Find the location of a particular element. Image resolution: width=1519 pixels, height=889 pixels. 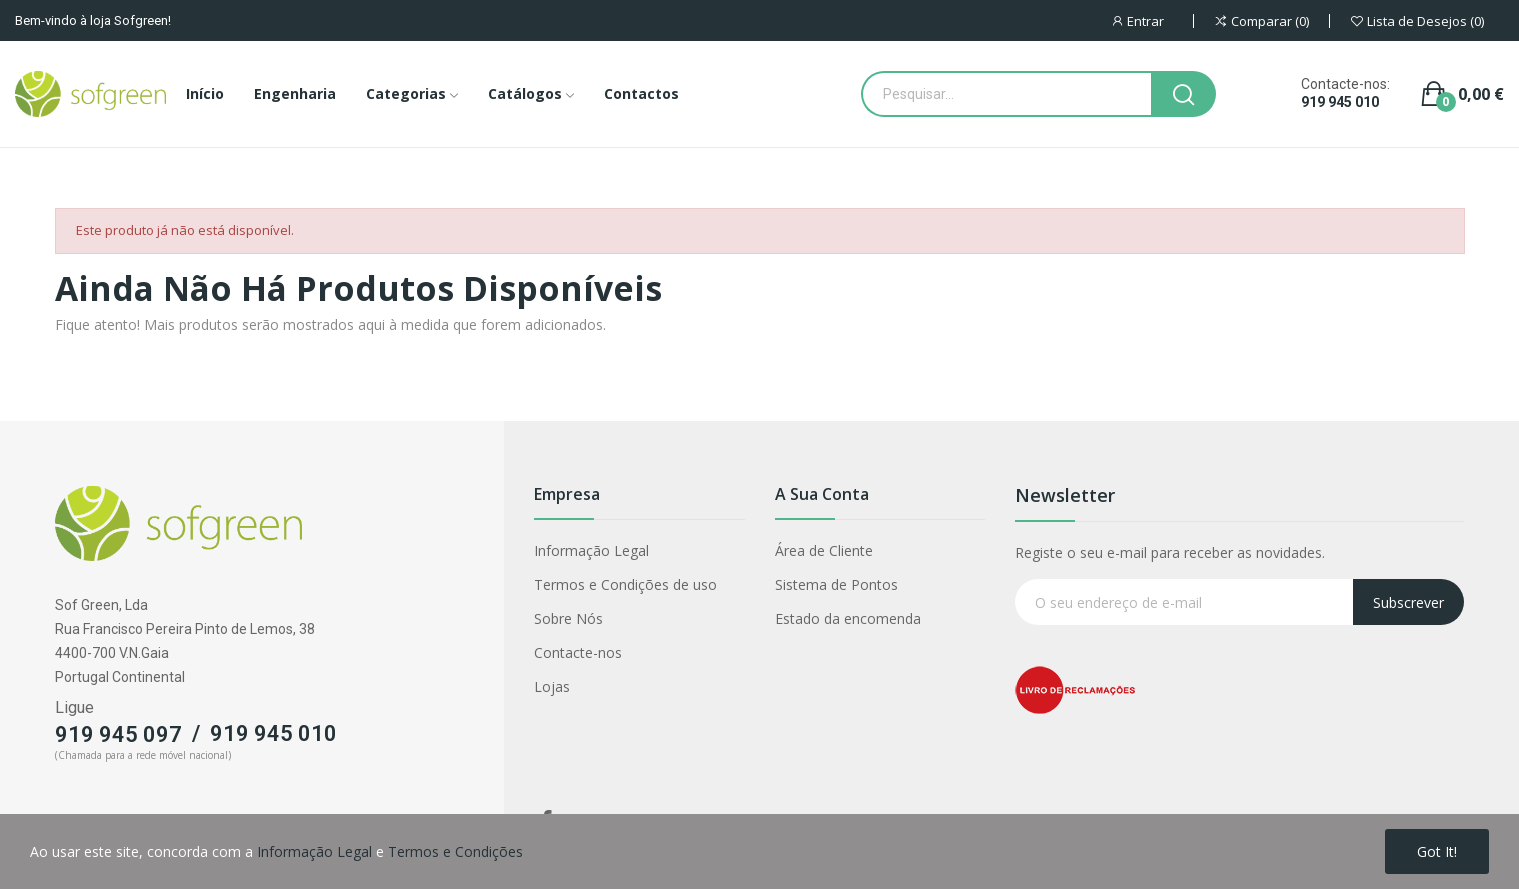

Lojas is located at coordinates (552, 686).